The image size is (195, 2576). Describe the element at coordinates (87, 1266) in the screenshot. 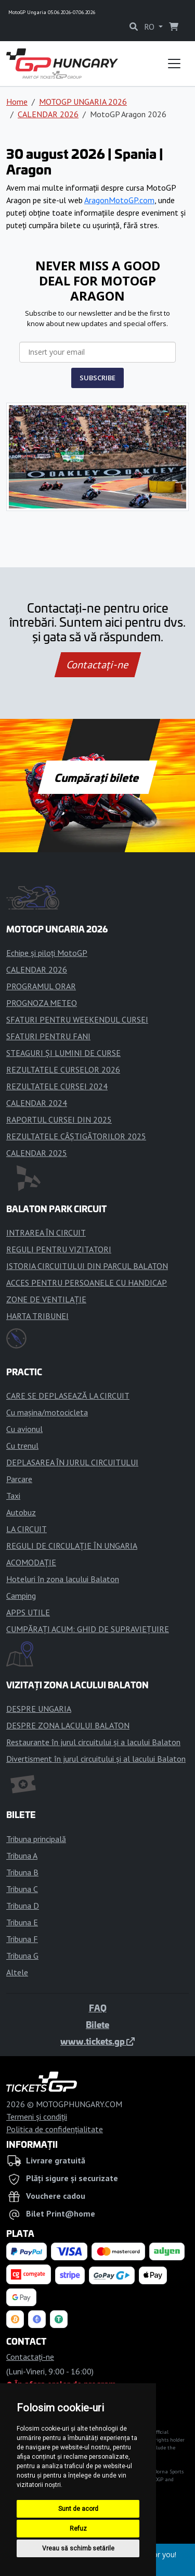

I see `ISTORIA CIRCUITULUI DIN PARCUL BALATON` at that location.